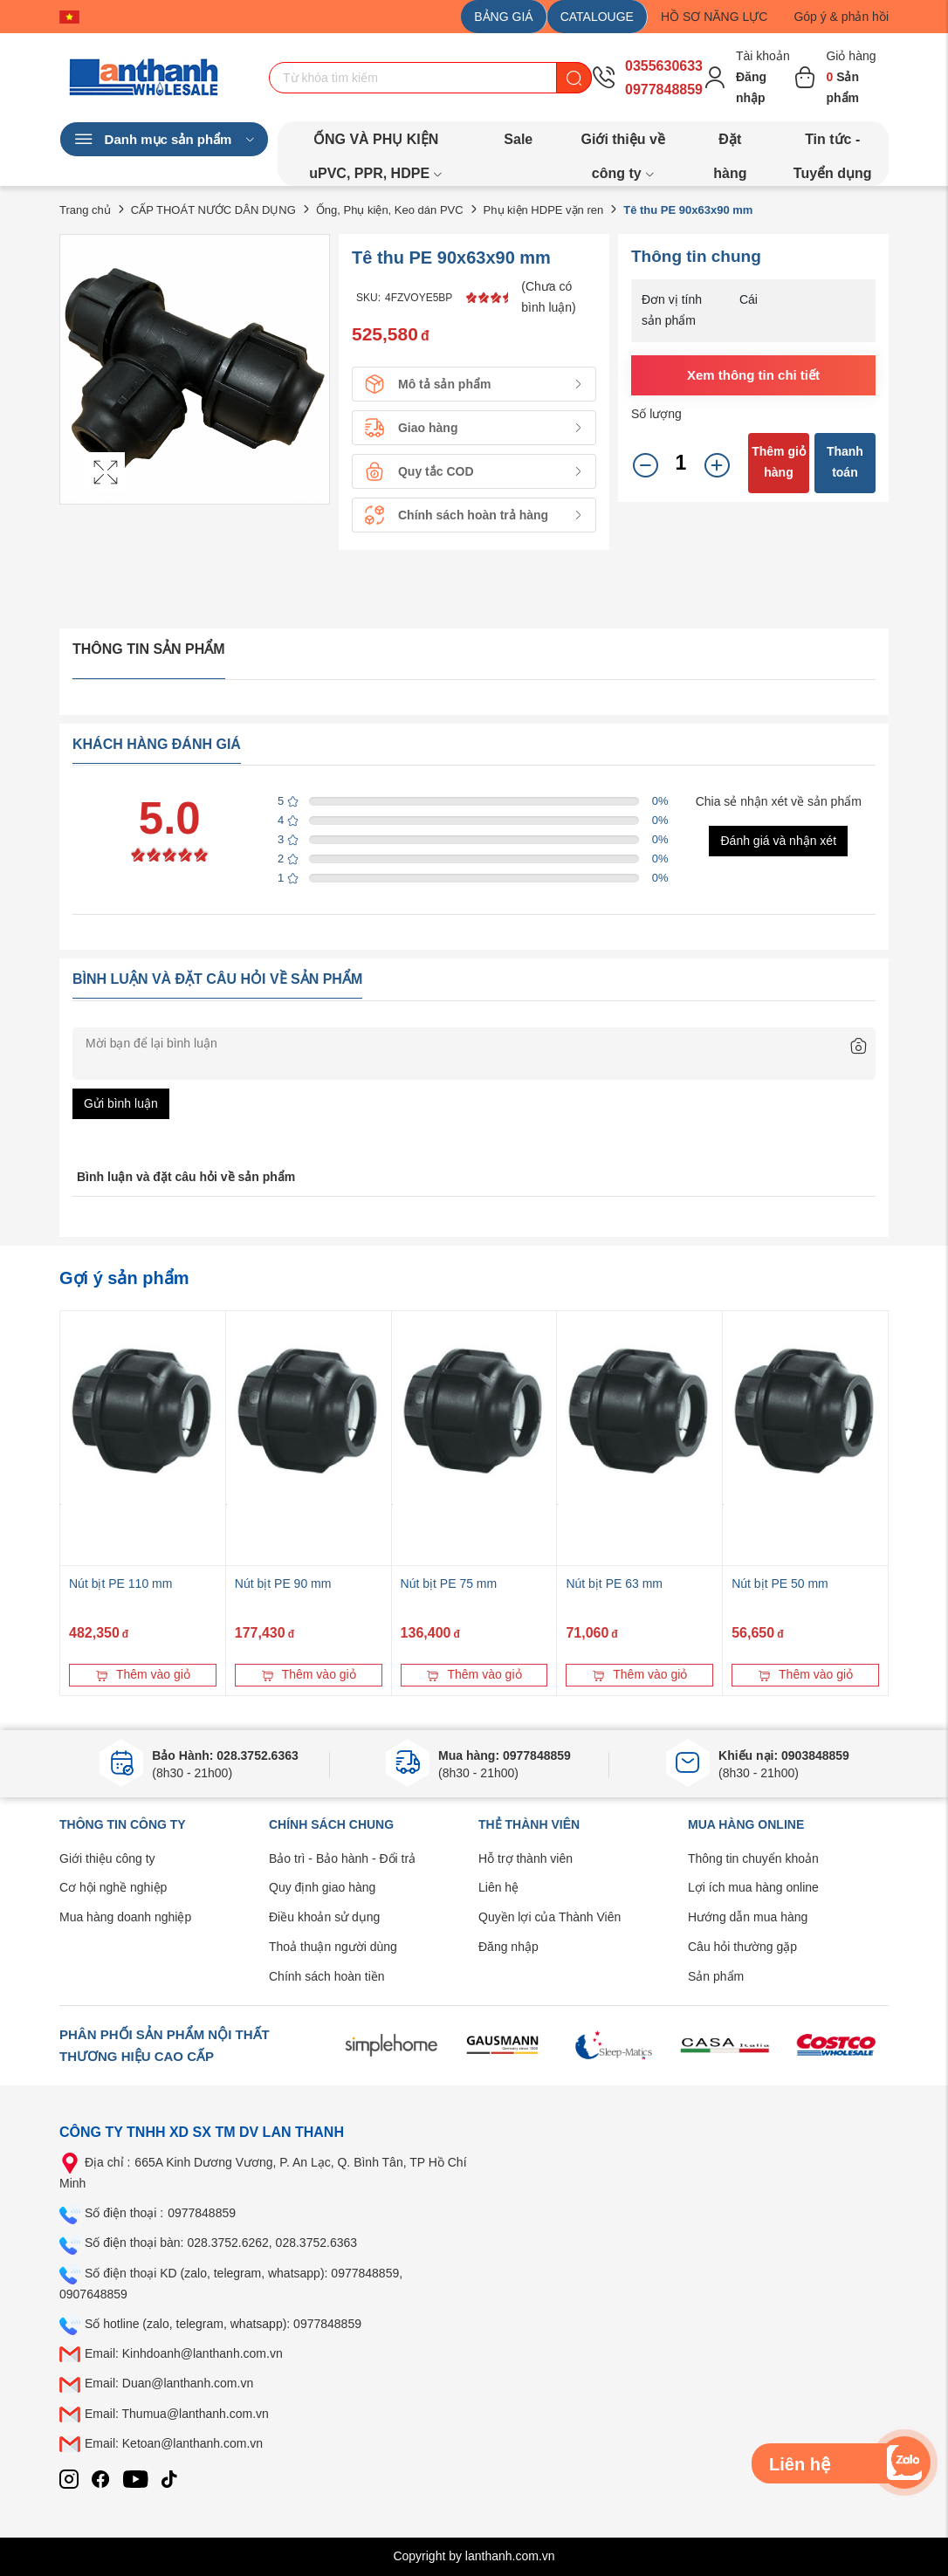 The image size is (948, 2576). I want to click on Phụ kiện HDPE vặn ren, so click(544, 209).